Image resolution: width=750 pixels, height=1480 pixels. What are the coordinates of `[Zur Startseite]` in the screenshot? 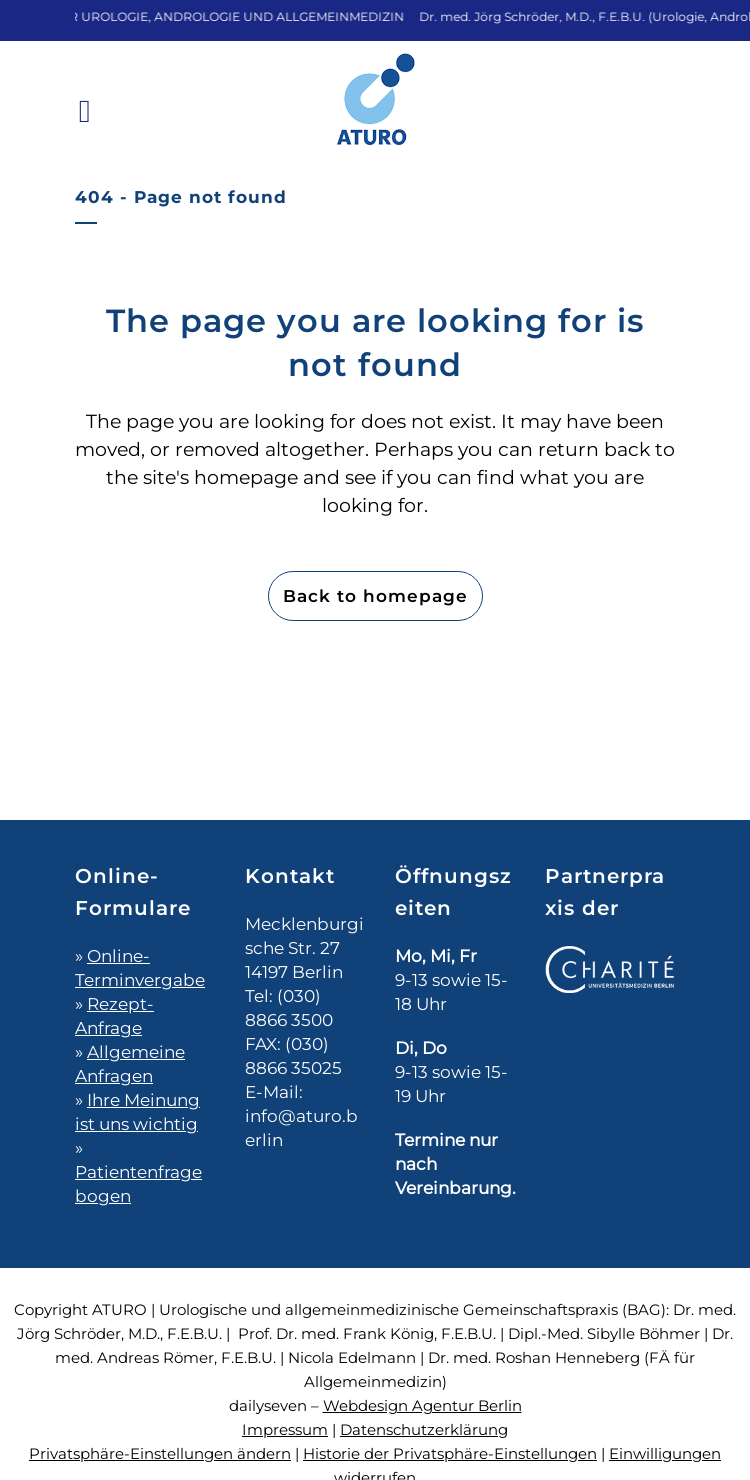 It's located at (375, 113).